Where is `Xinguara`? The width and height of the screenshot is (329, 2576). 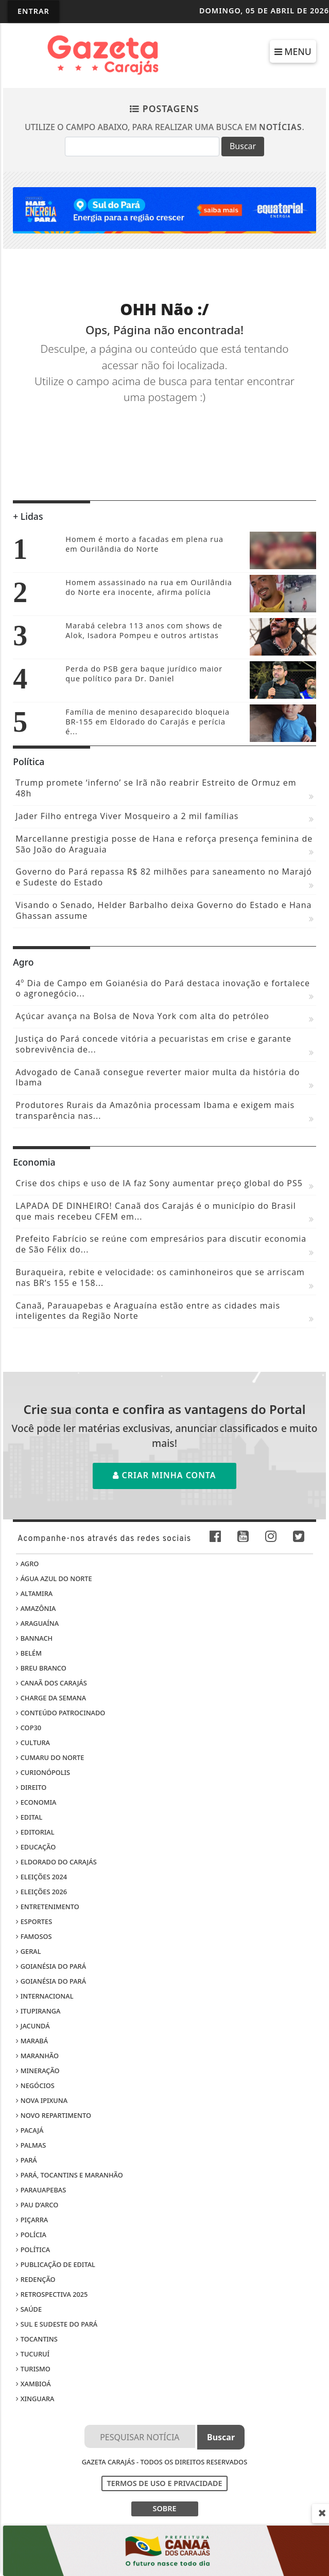
Xinguara is located at coordinates (35, 2398).